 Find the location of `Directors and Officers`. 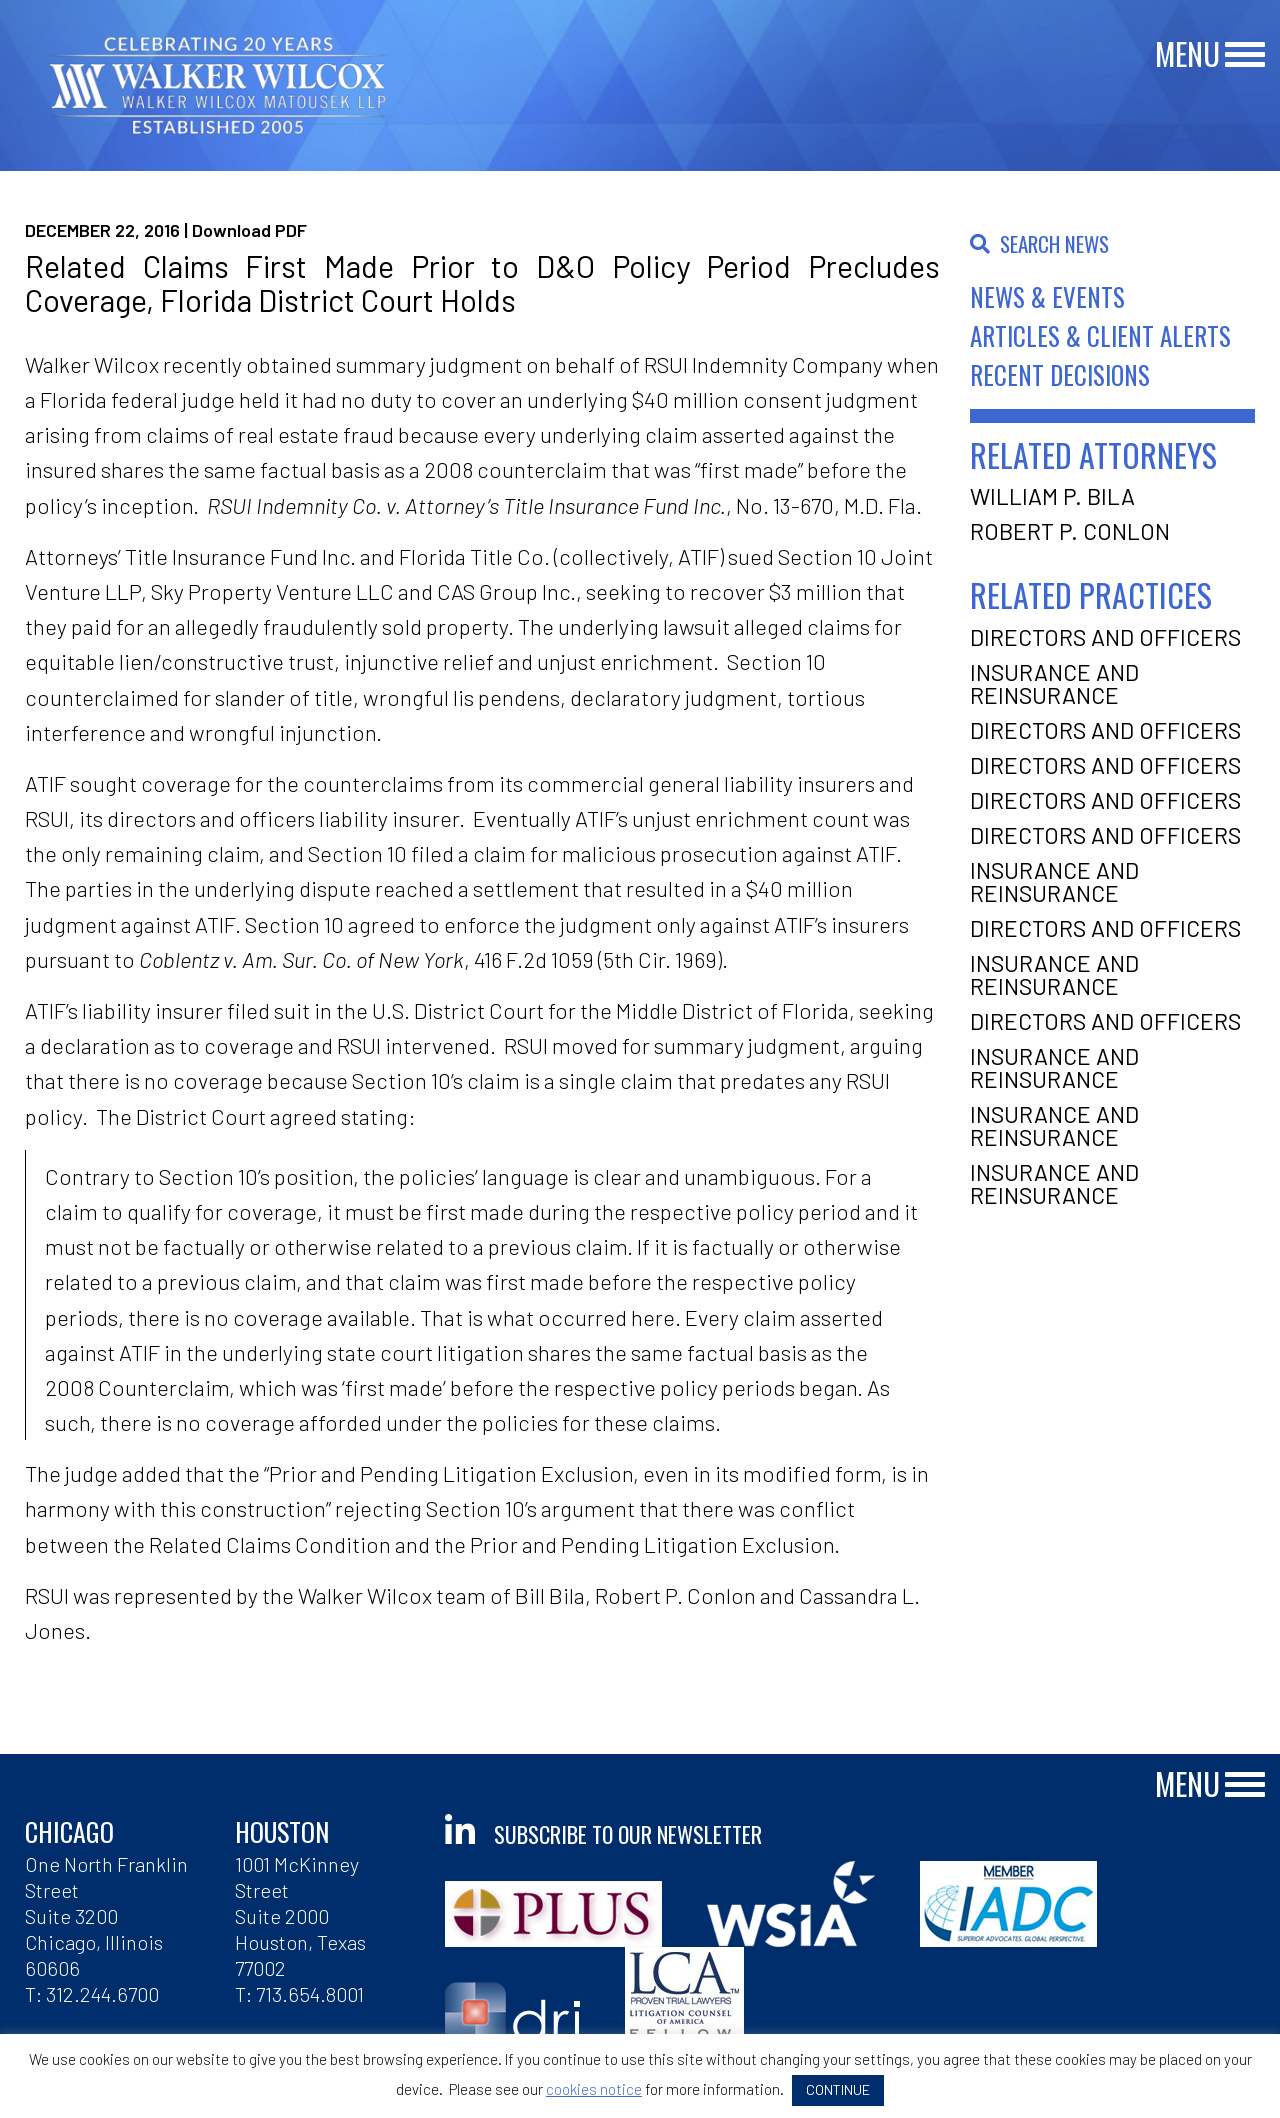

Directors and Officers is located at coordinates (1105, 637).